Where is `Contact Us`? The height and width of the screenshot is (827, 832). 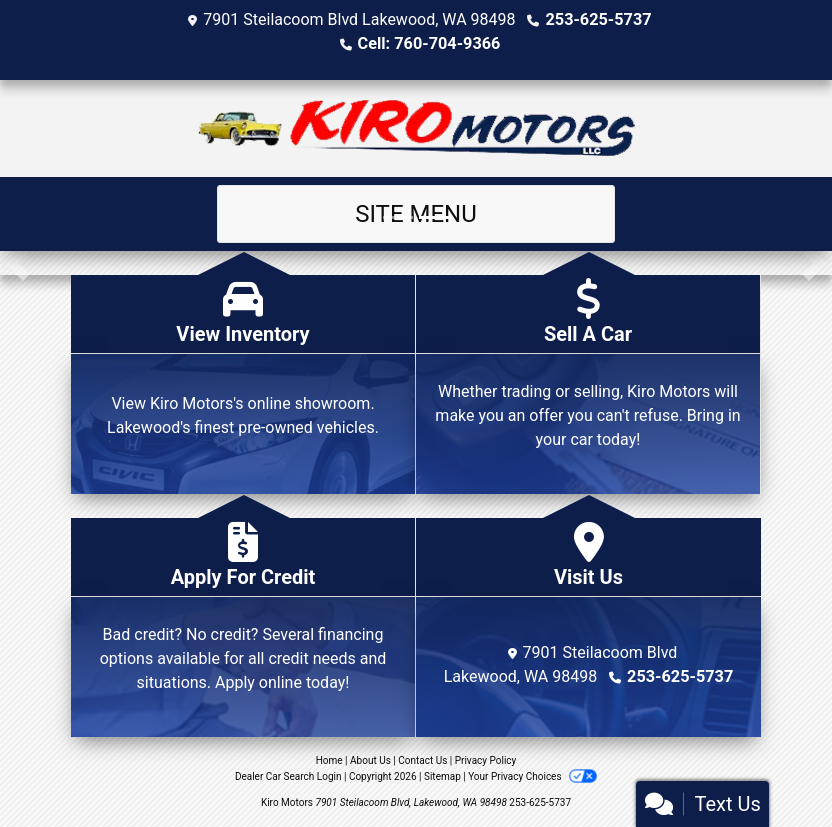 Contact Us is located at coordinates (422, 760).